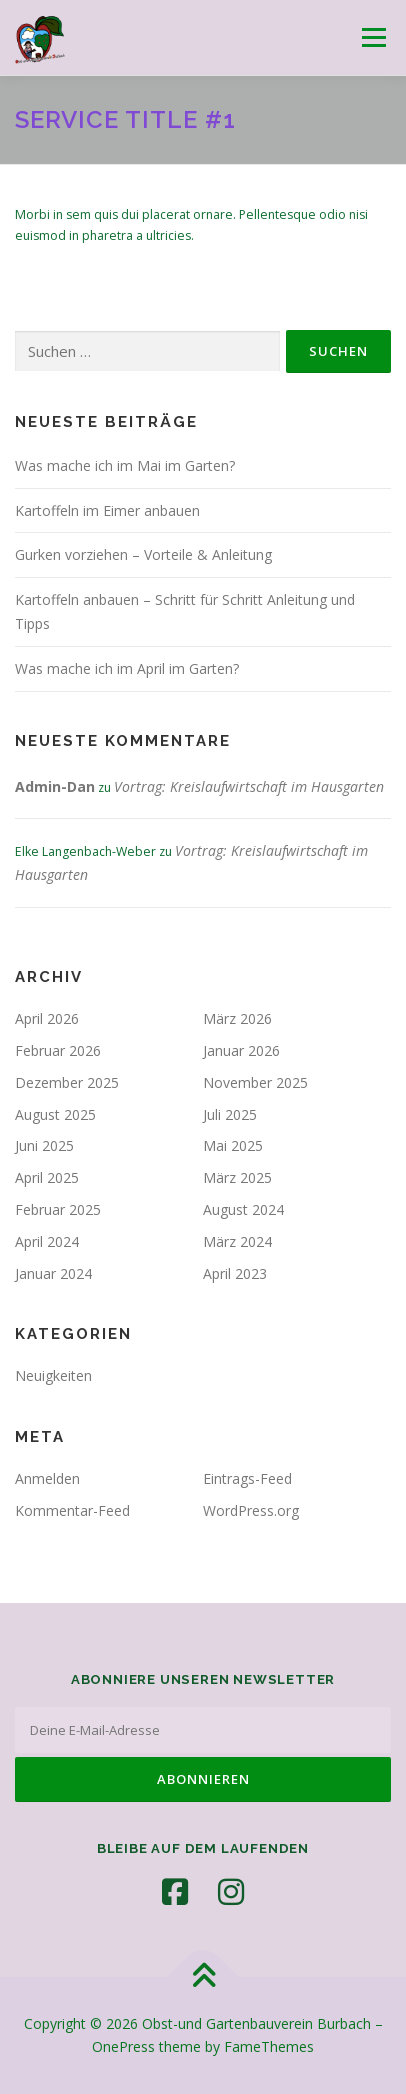 The image size is (406, 2094). What do you see at coordinates (72, 1510) in the screenshot?
I see `Kommentar-Feed` at bounding box center [72, 1510].